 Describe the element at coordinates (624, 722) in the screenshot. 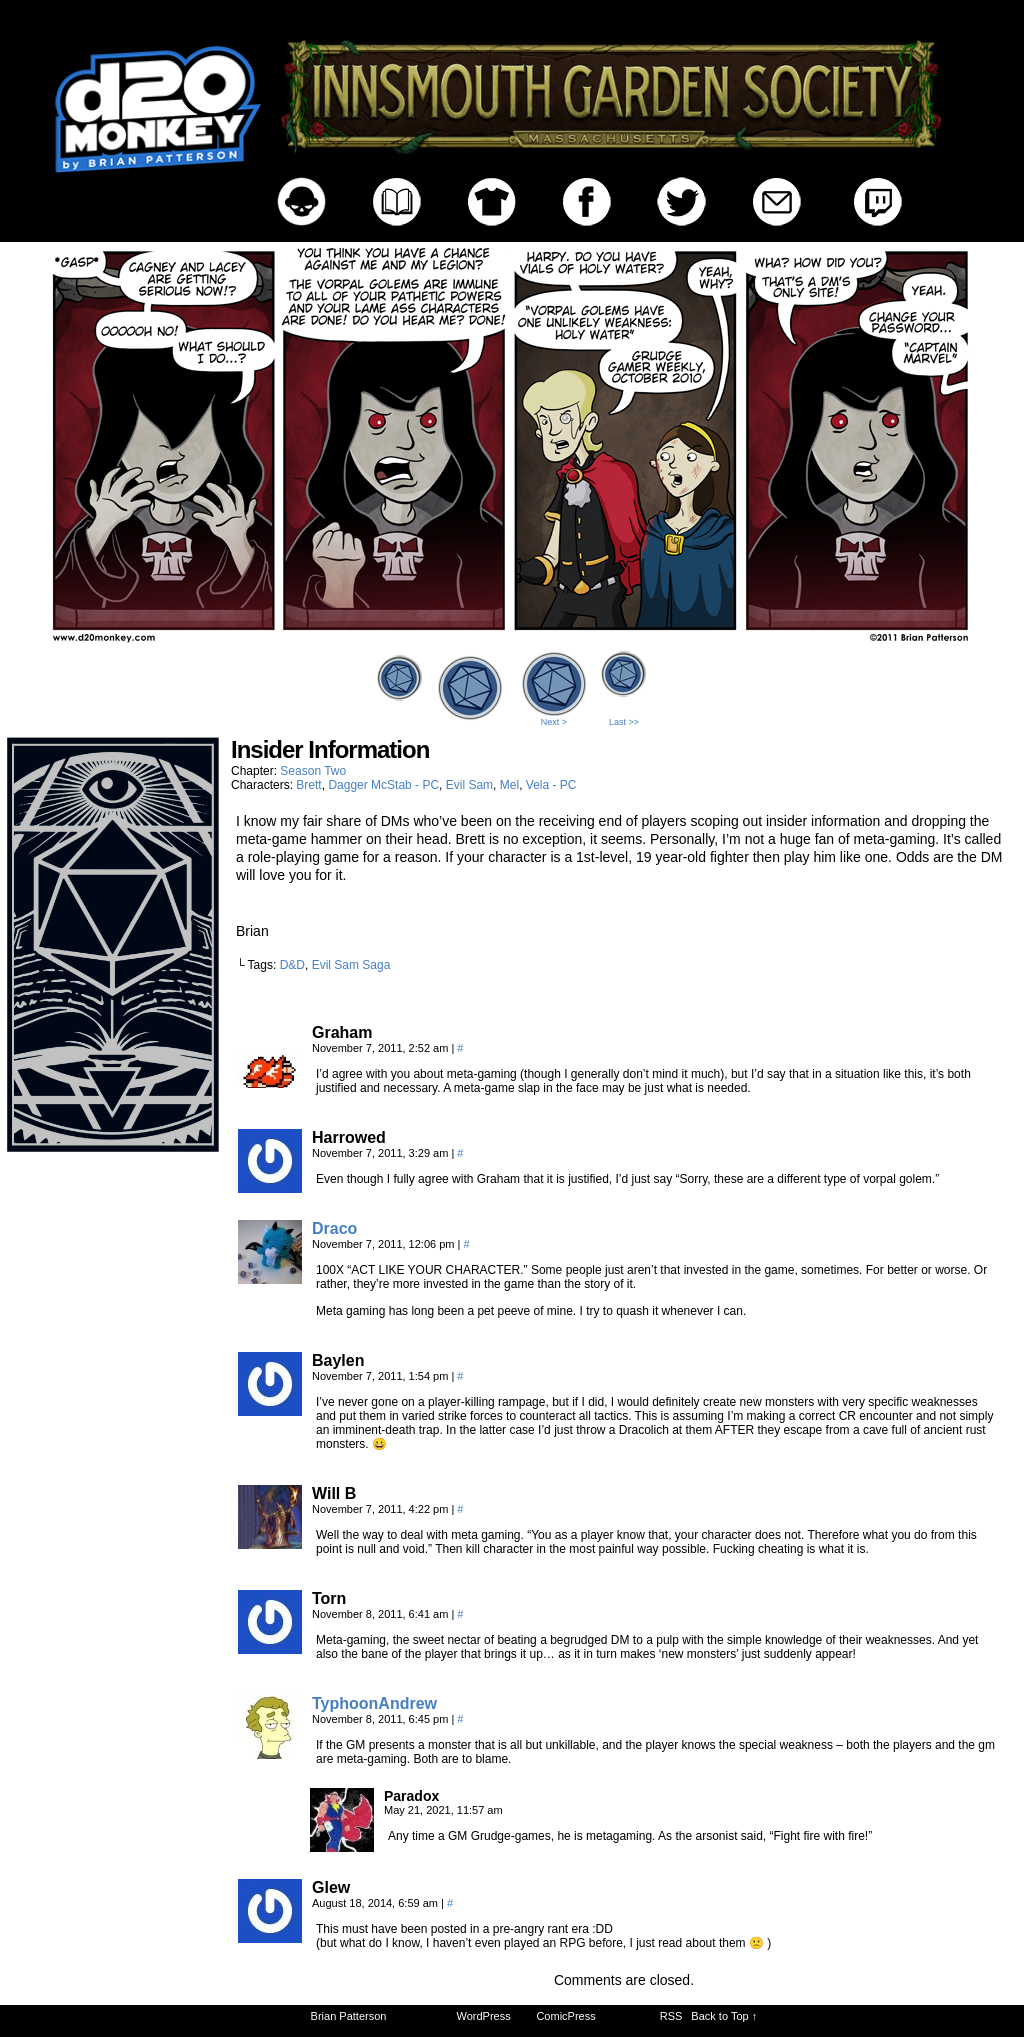

I see `Last >>` at that location.